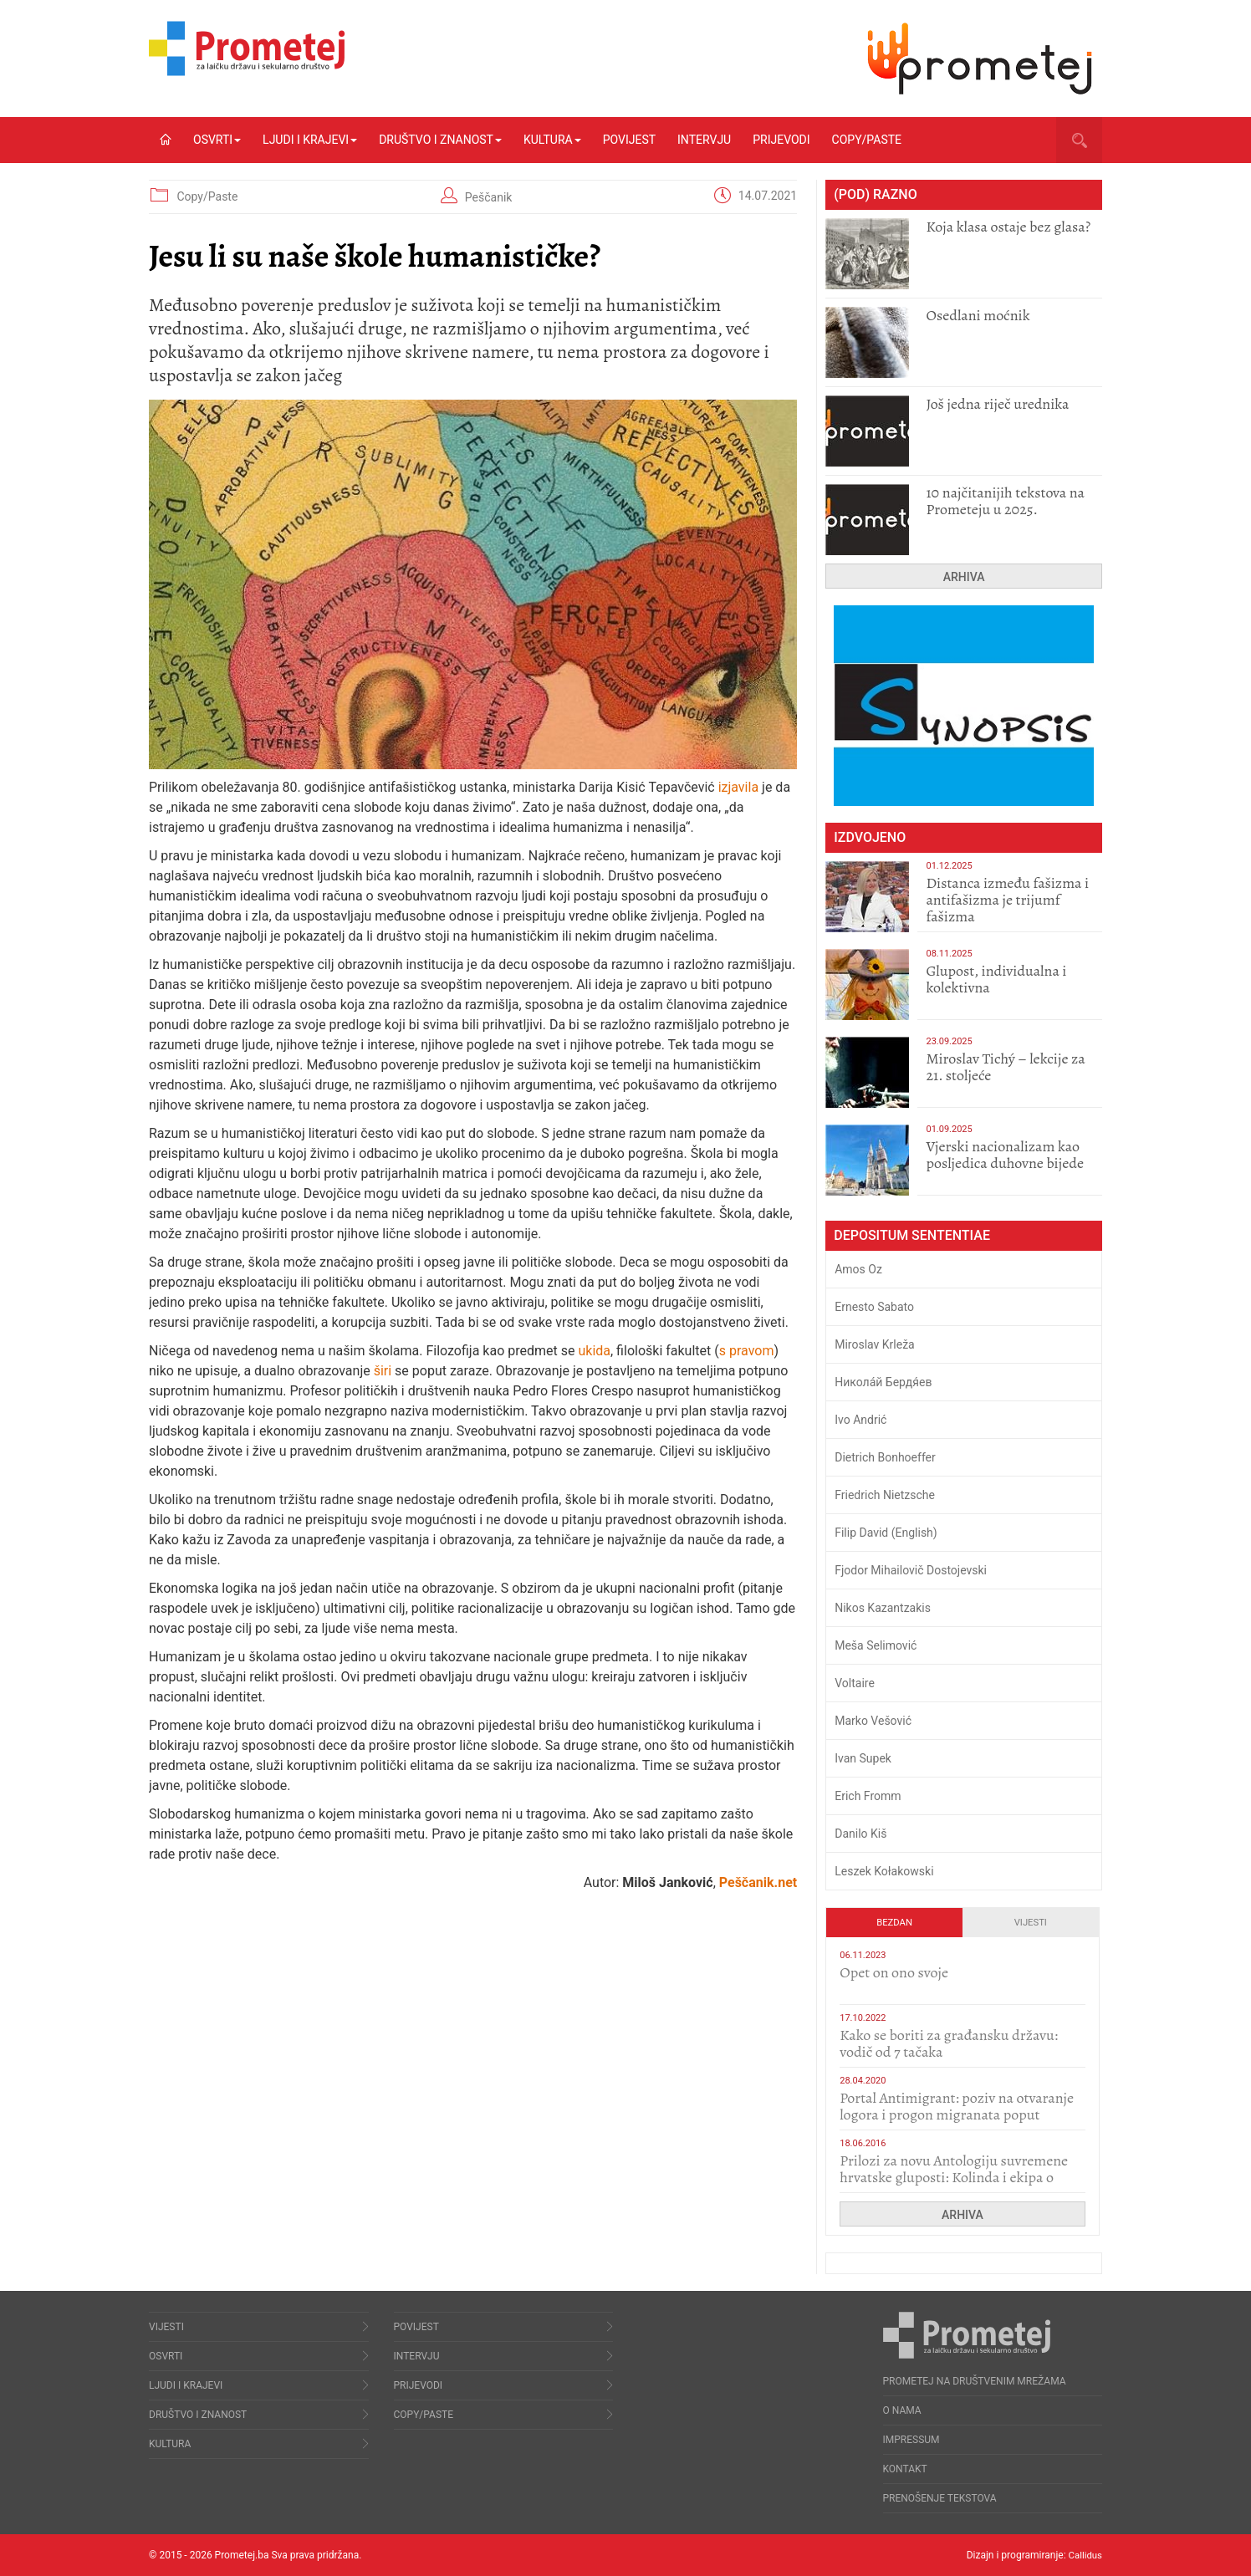 The width and height of the screenshot is (1251, 2576). I want to click on Osvrti, so click(217, 139).